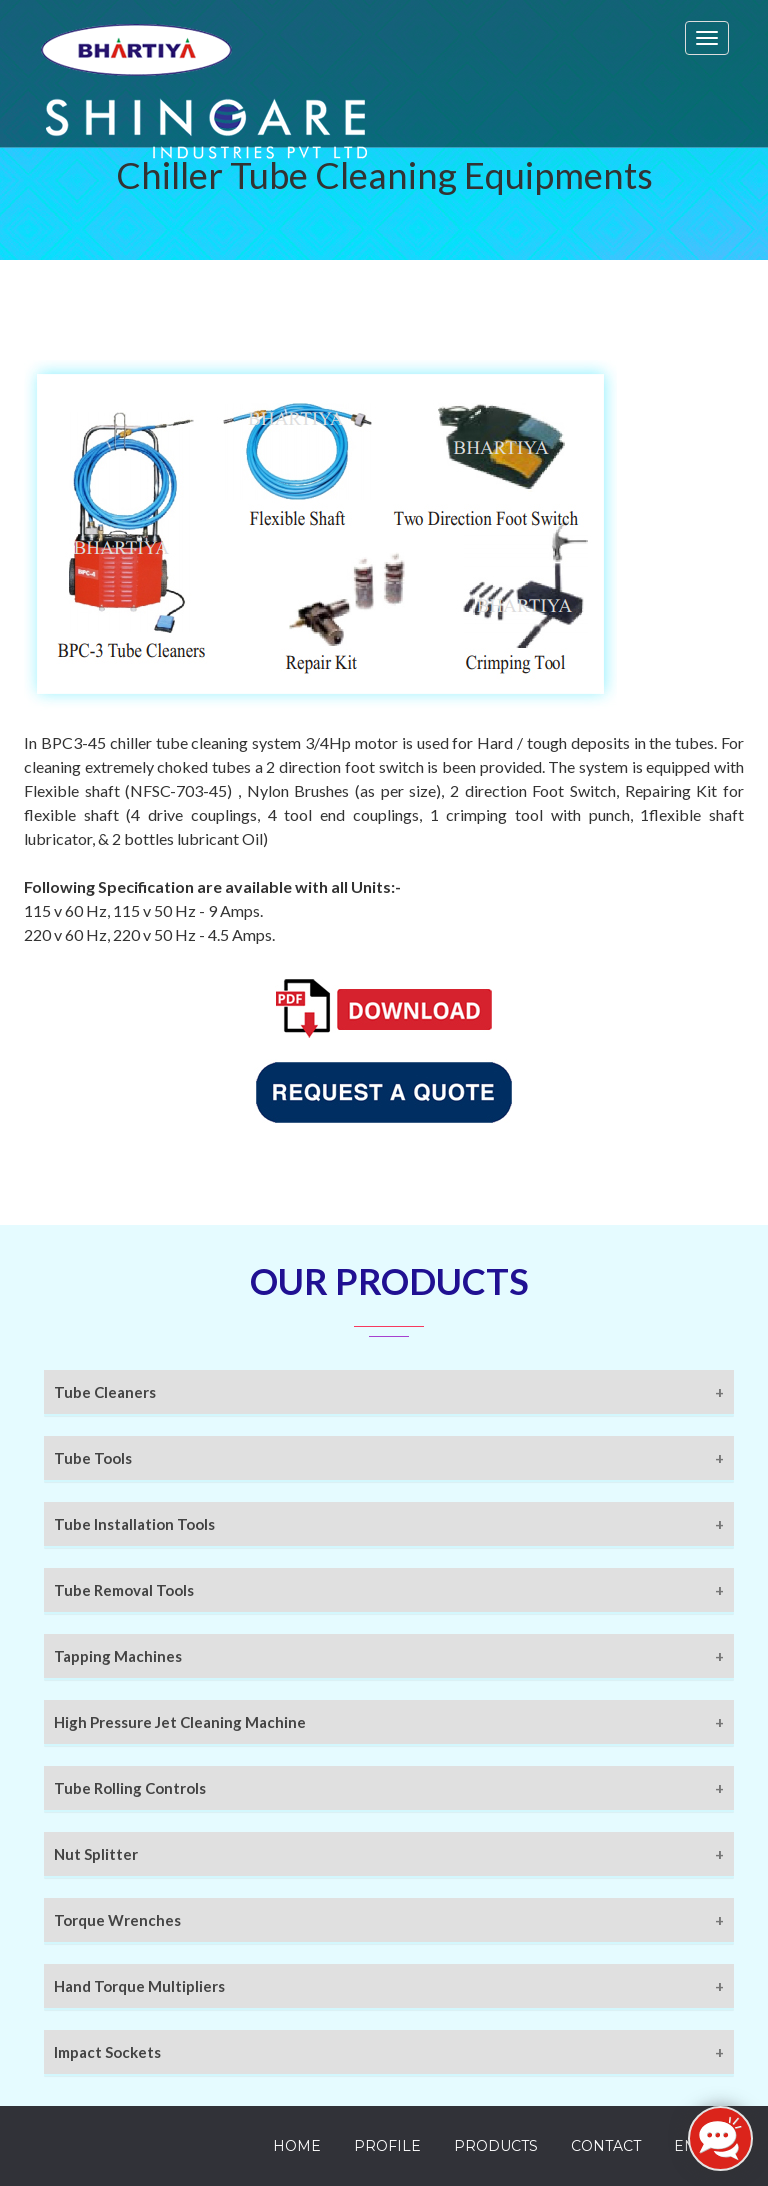  Describe the element at coordinates (606, 2146) in the screenshot. I see `Contact` at that location.